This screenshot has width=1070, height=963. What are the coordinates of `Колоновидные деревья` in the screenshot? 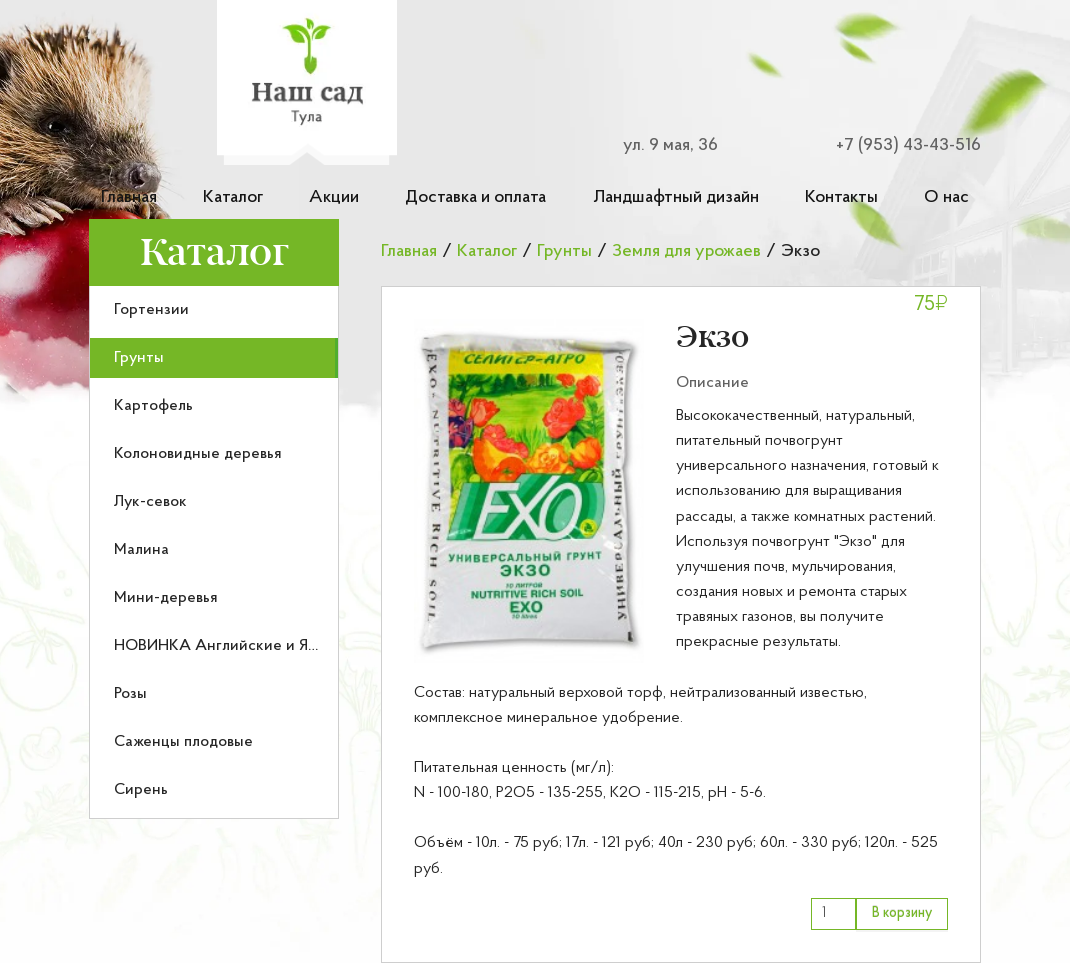 It's located at (198, 454).